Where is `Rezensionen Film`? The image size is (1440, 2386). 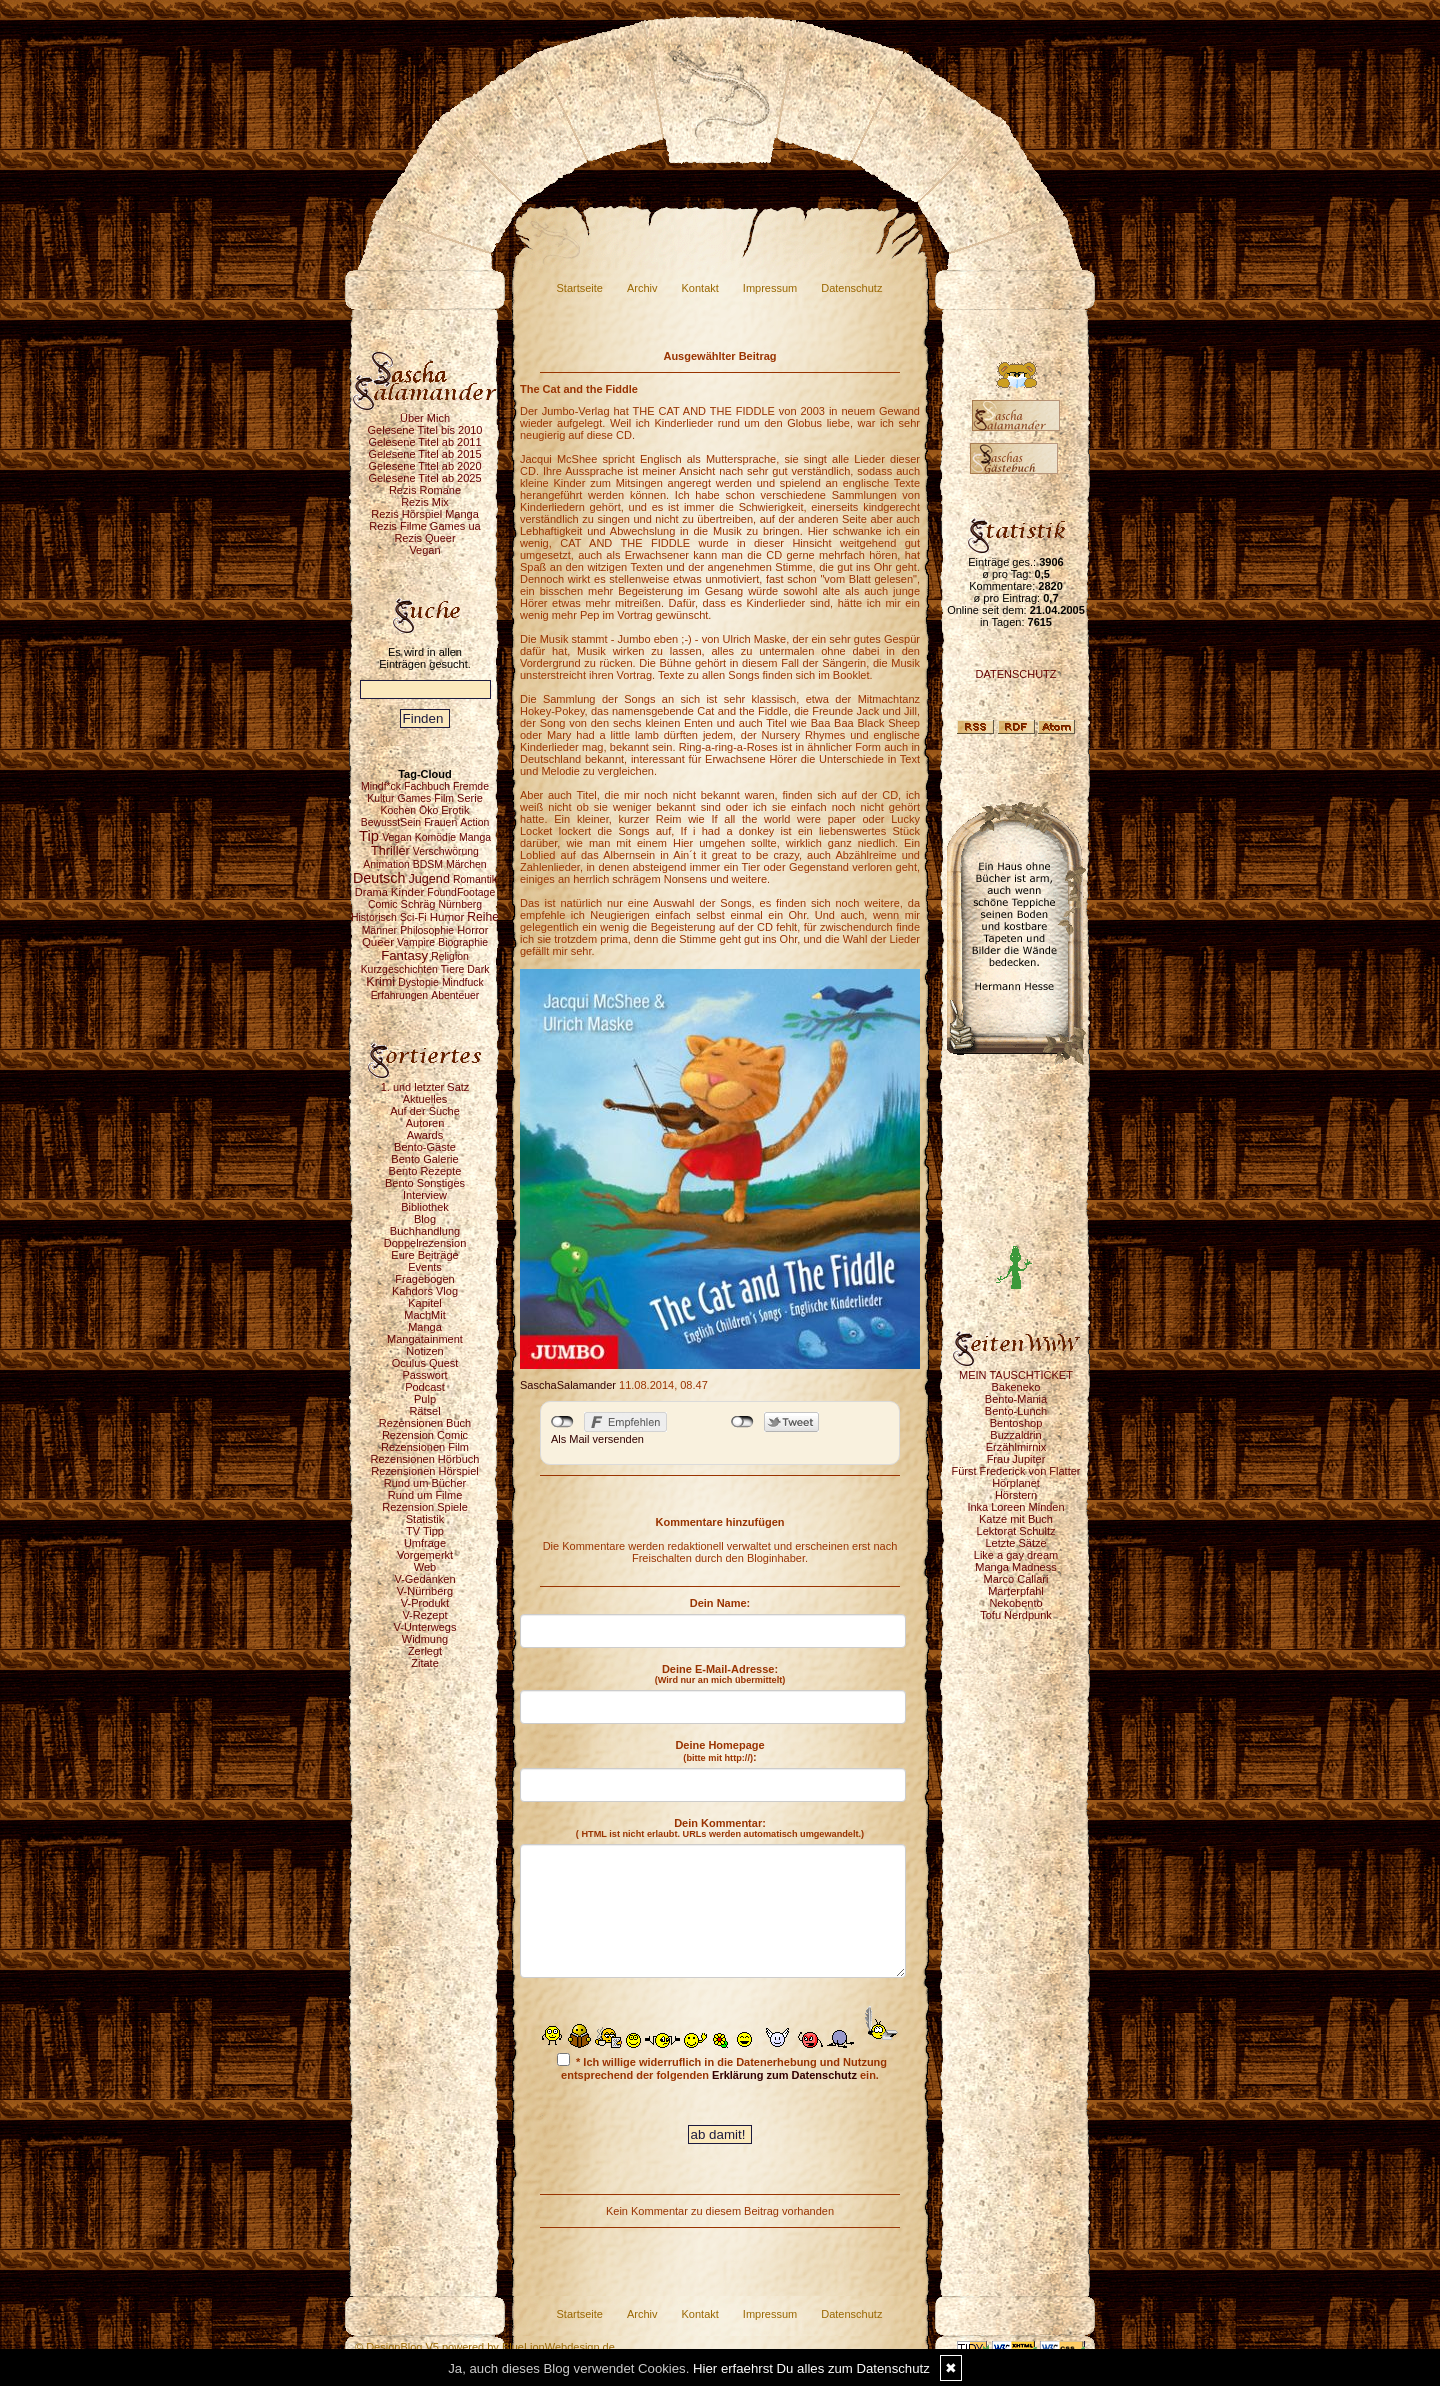
Rezensionen Film is located at coordinates (425, 1447).